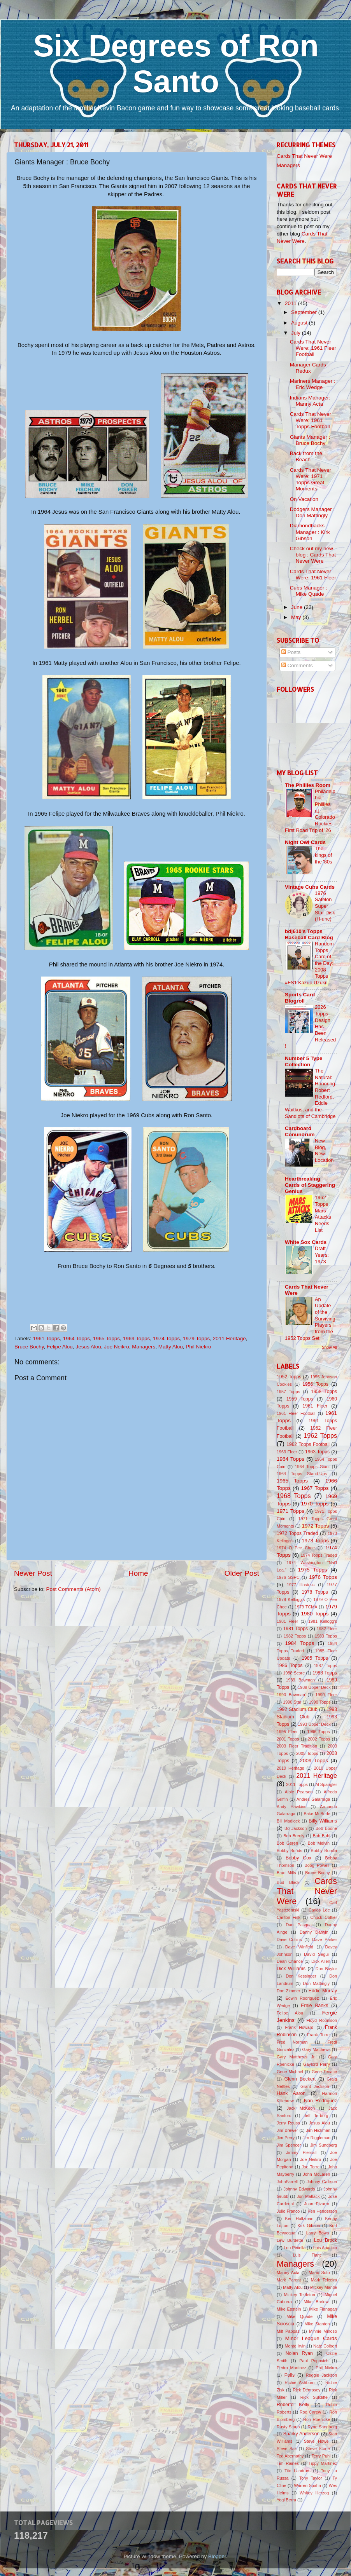 The width and height of the screenshot is (351, 2576). I want to click on 1976 SSPC, so click(288, 1577).